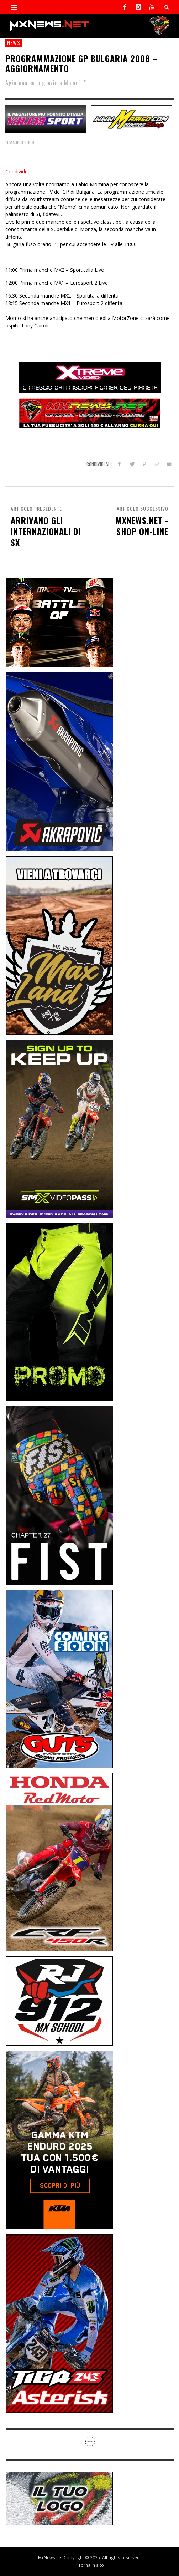 The width and height of the screenshot is (179, 2576). I want to click on news, so click(13, 42).